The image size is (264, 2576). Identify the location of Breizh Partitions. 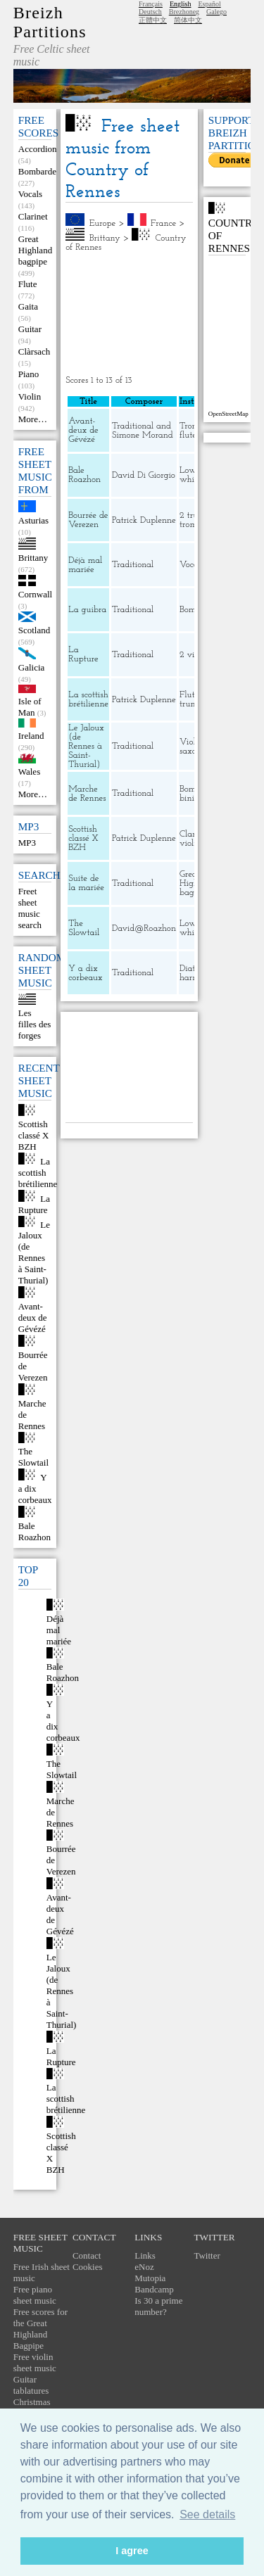
(50, 22).